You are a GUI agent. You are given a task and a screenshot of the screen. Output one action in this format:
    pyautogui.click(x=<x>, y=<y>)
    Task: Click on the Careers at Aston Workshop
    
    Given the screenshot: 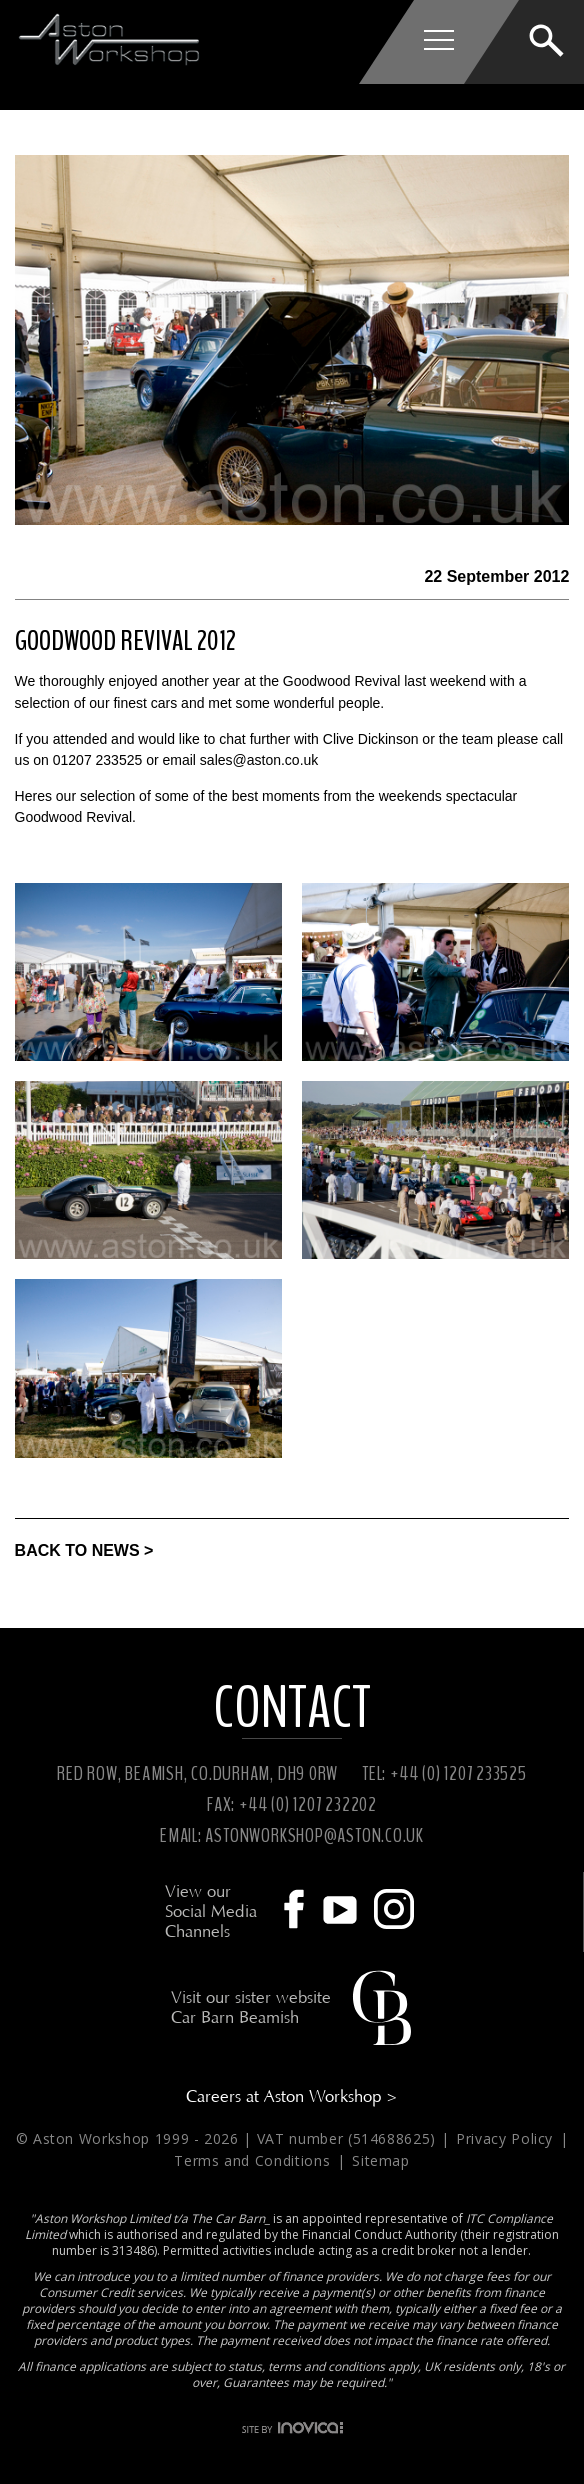 What is the action you would take?
    pyautogui.click(x=292, y=2096)
    